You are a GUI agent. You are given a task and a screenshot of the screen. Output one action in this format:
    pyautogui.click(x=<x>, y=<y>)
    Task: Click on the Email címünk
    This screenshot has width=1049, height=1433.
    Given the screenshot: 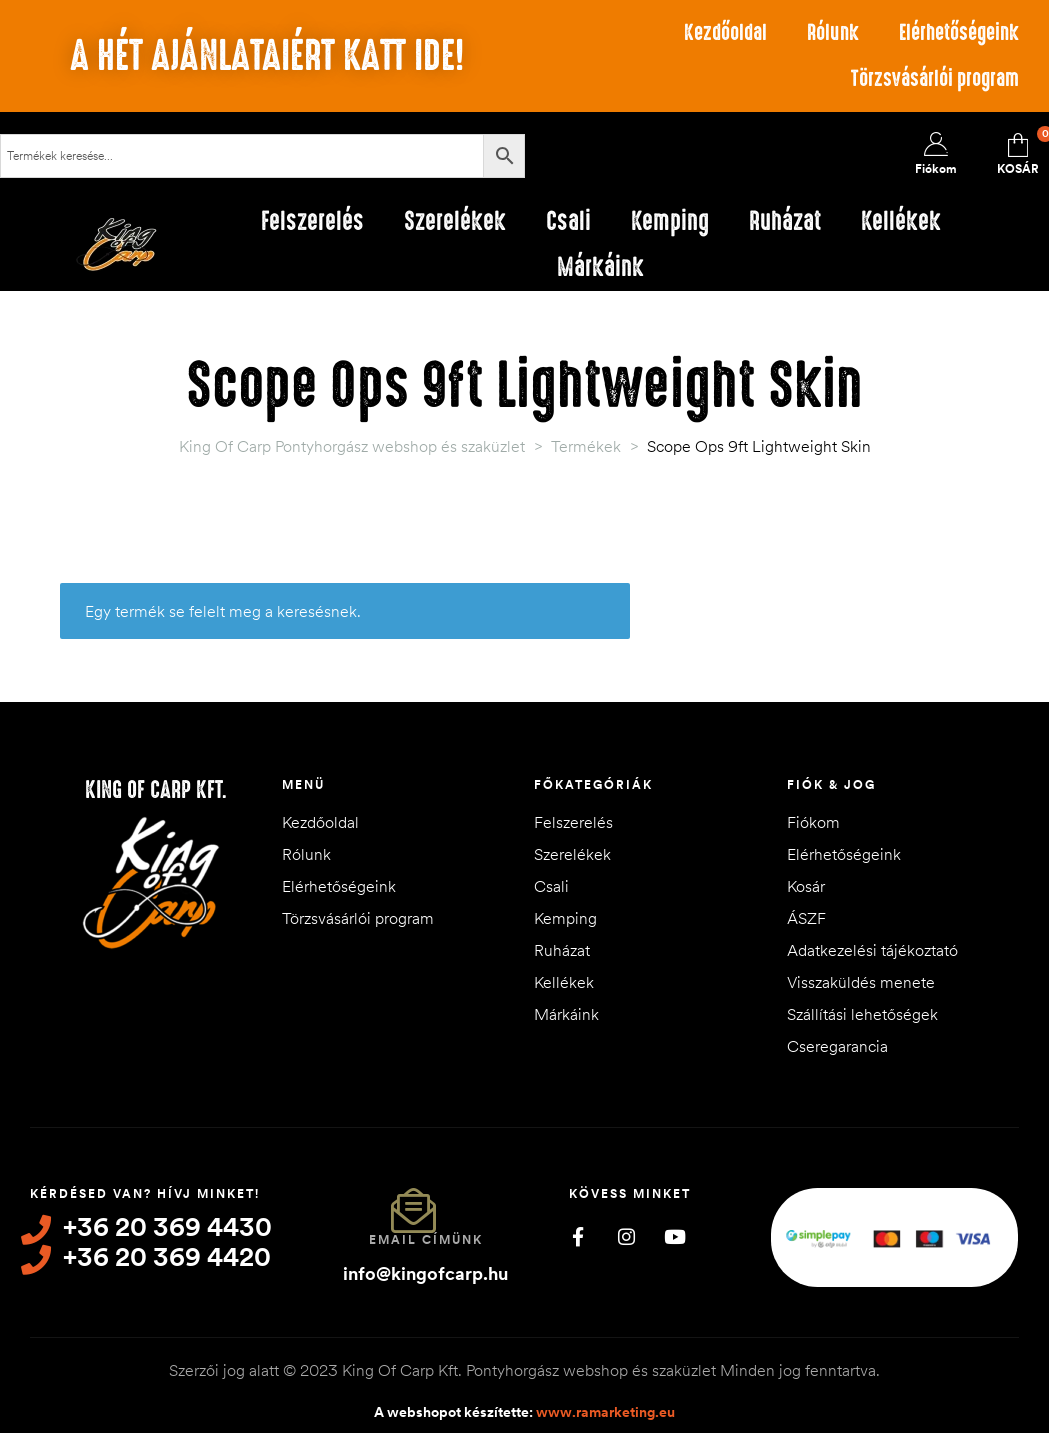 What is the action you would take?
    pyautogui.click(x=426, y=1239)
    